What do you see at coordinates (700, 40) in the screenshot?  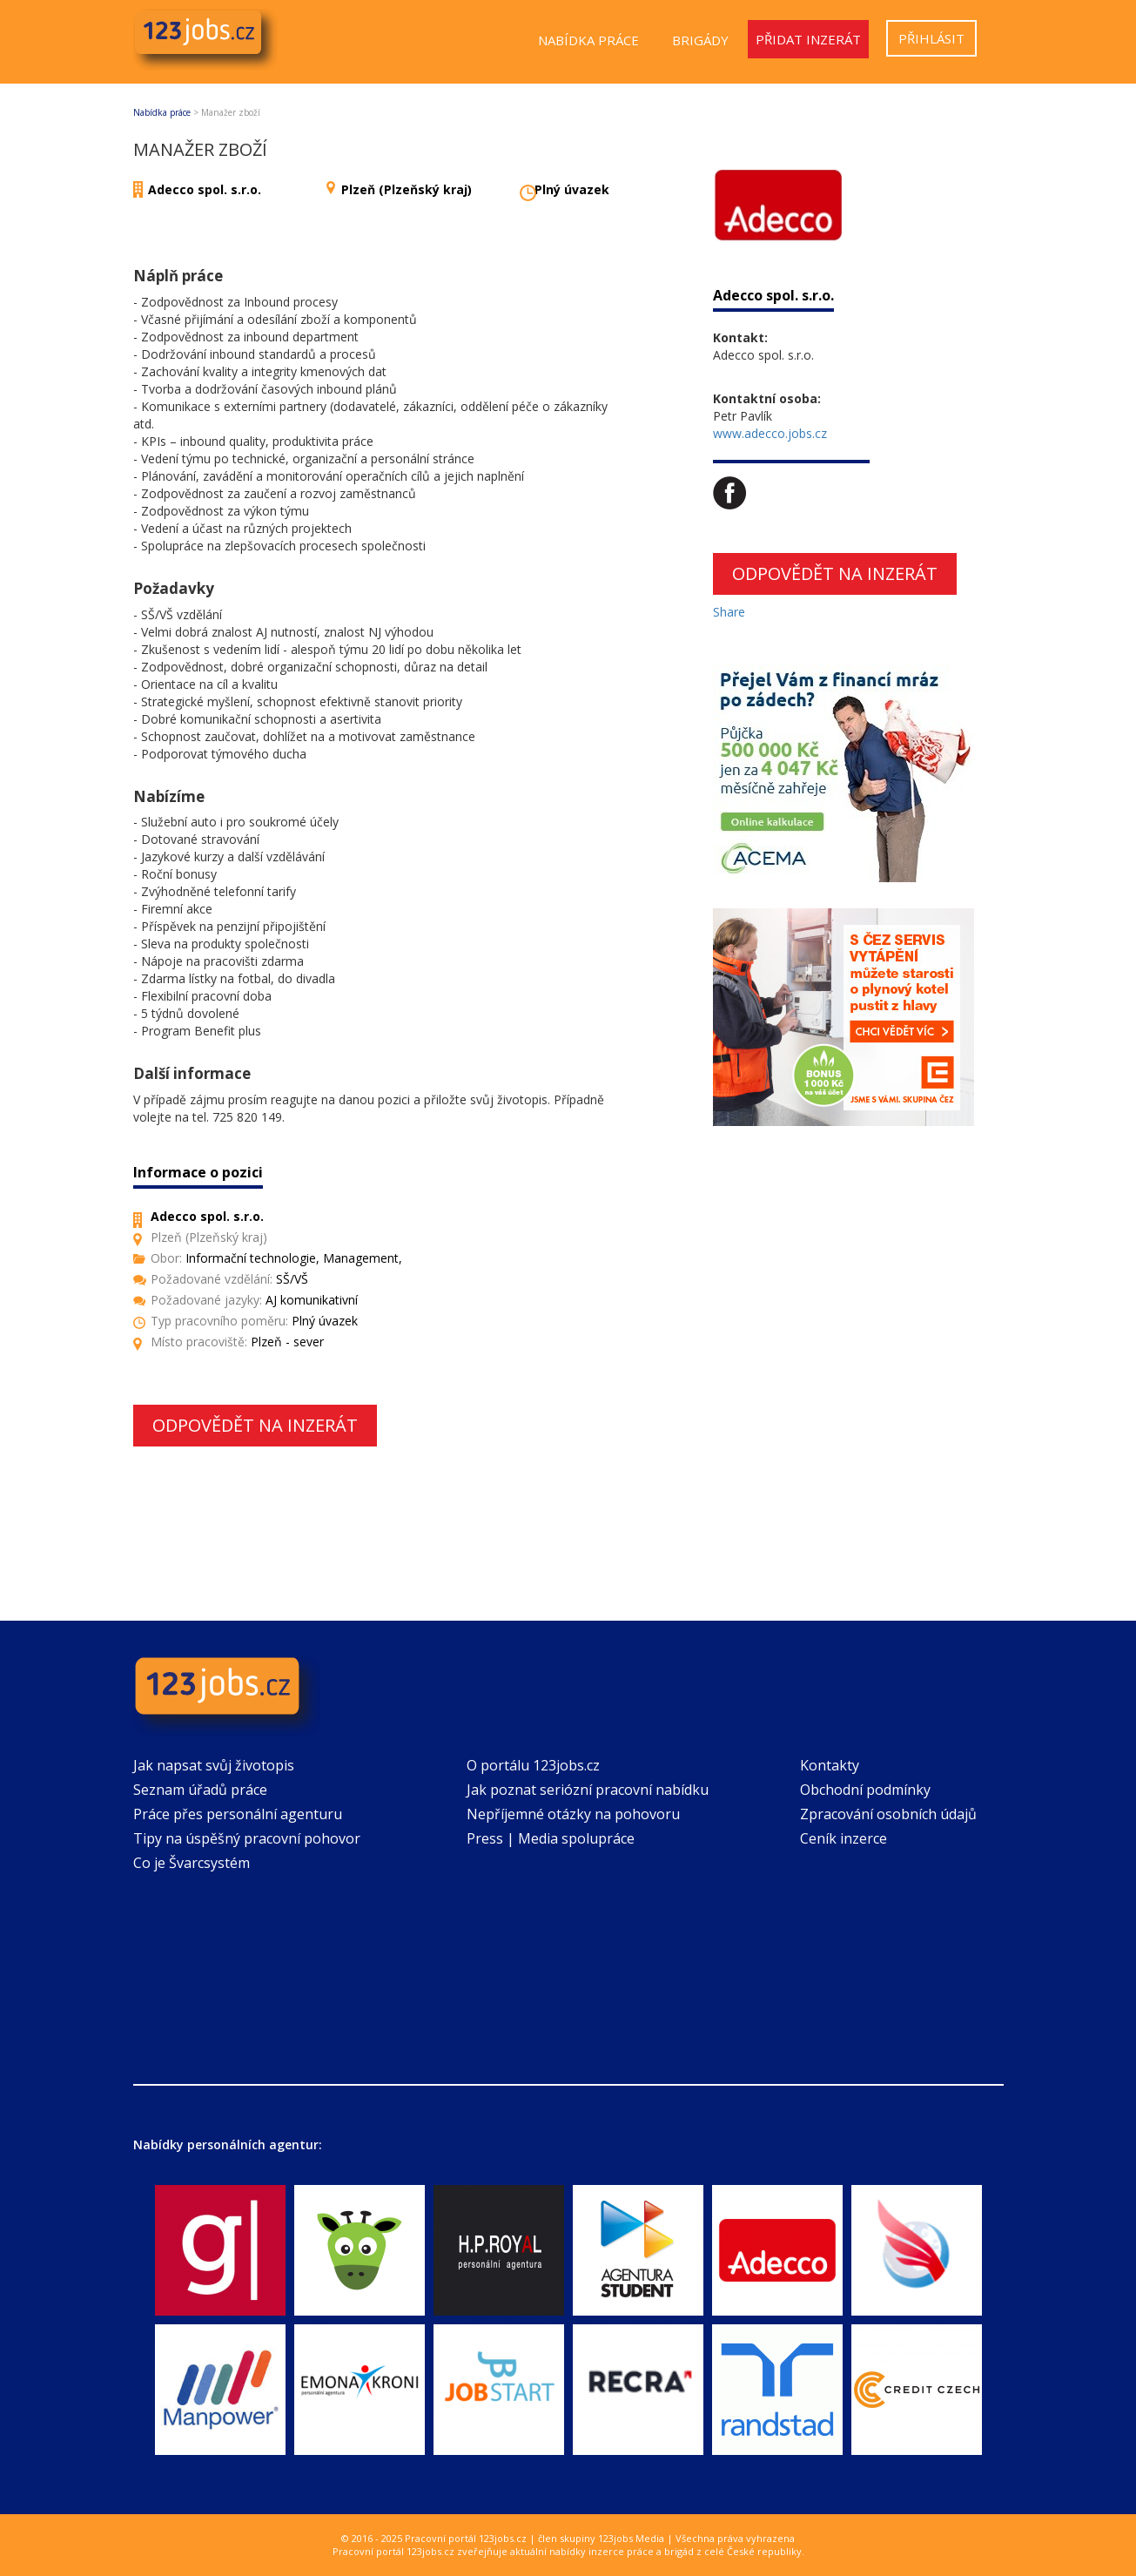 I see `Brigády` at bounding box center [700, 40].